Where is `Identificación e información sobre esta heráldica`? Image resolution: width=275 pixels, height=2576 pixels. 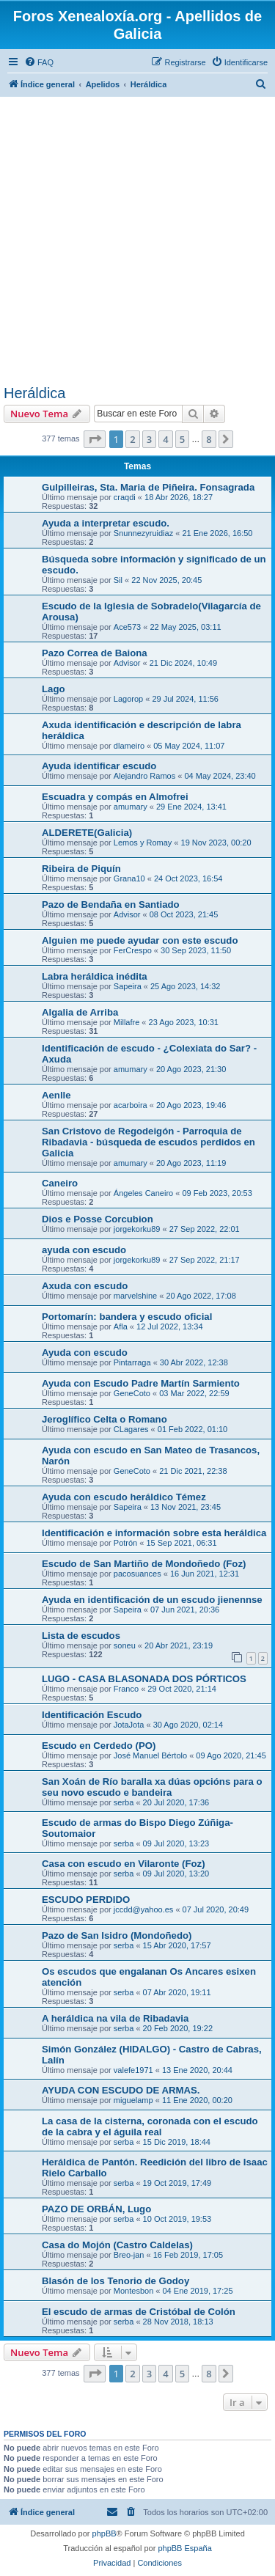 Identificación e información sobre esta heráldica is located at coordinates (154, 1532).